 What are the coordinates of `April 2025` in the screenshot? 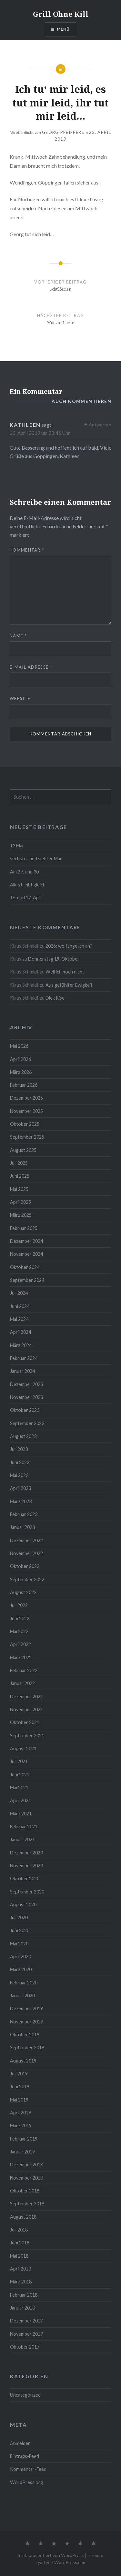 It's located at (20, 1202).